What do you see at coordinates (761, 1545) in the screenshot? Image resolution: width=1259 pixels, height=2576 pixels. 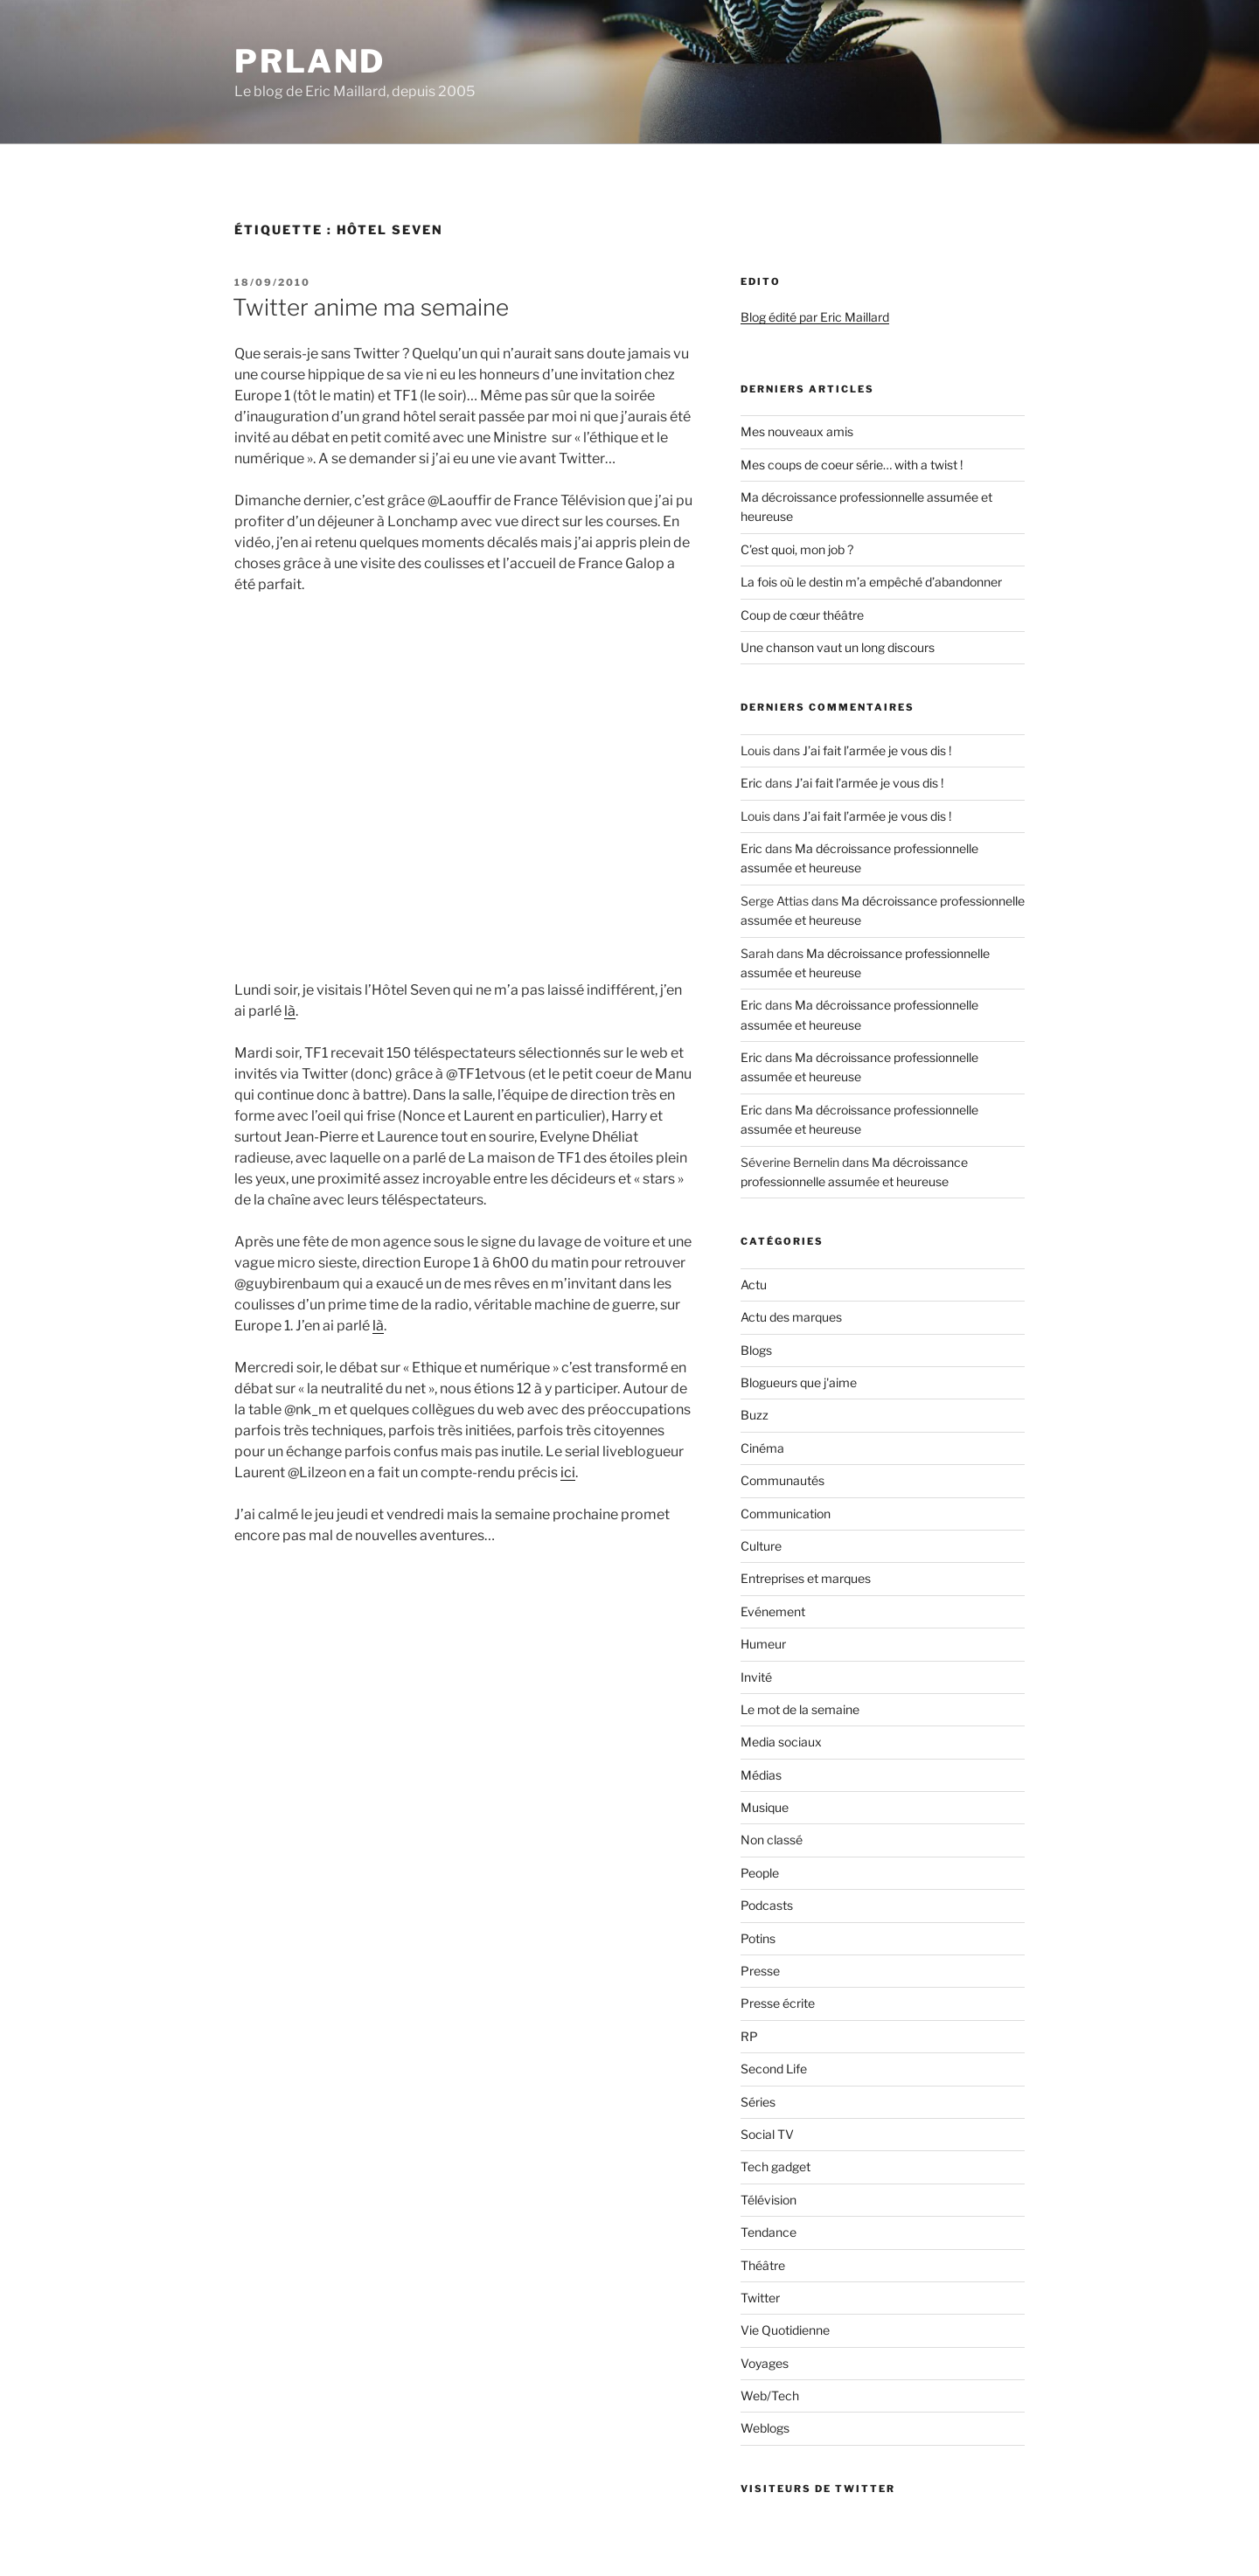 I see `Culture` at bounding box center [761, 1545].